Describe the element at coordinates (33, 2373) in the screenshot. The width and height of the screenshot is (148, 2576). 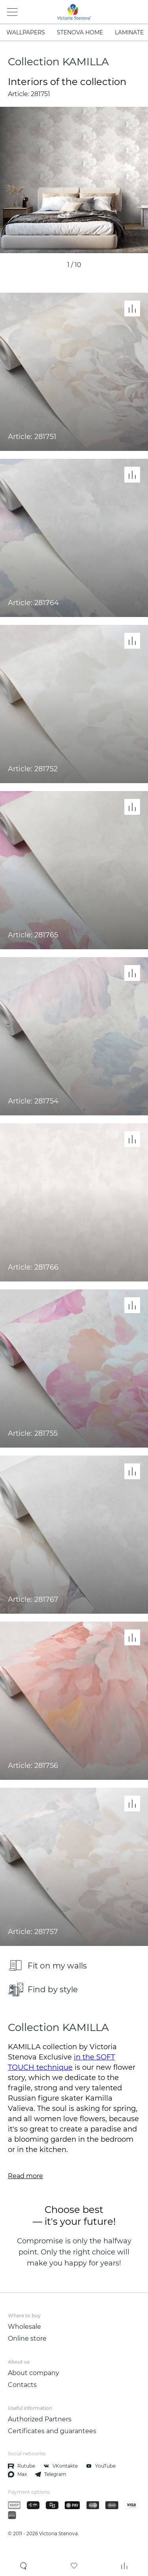
I see `About company` at that location.